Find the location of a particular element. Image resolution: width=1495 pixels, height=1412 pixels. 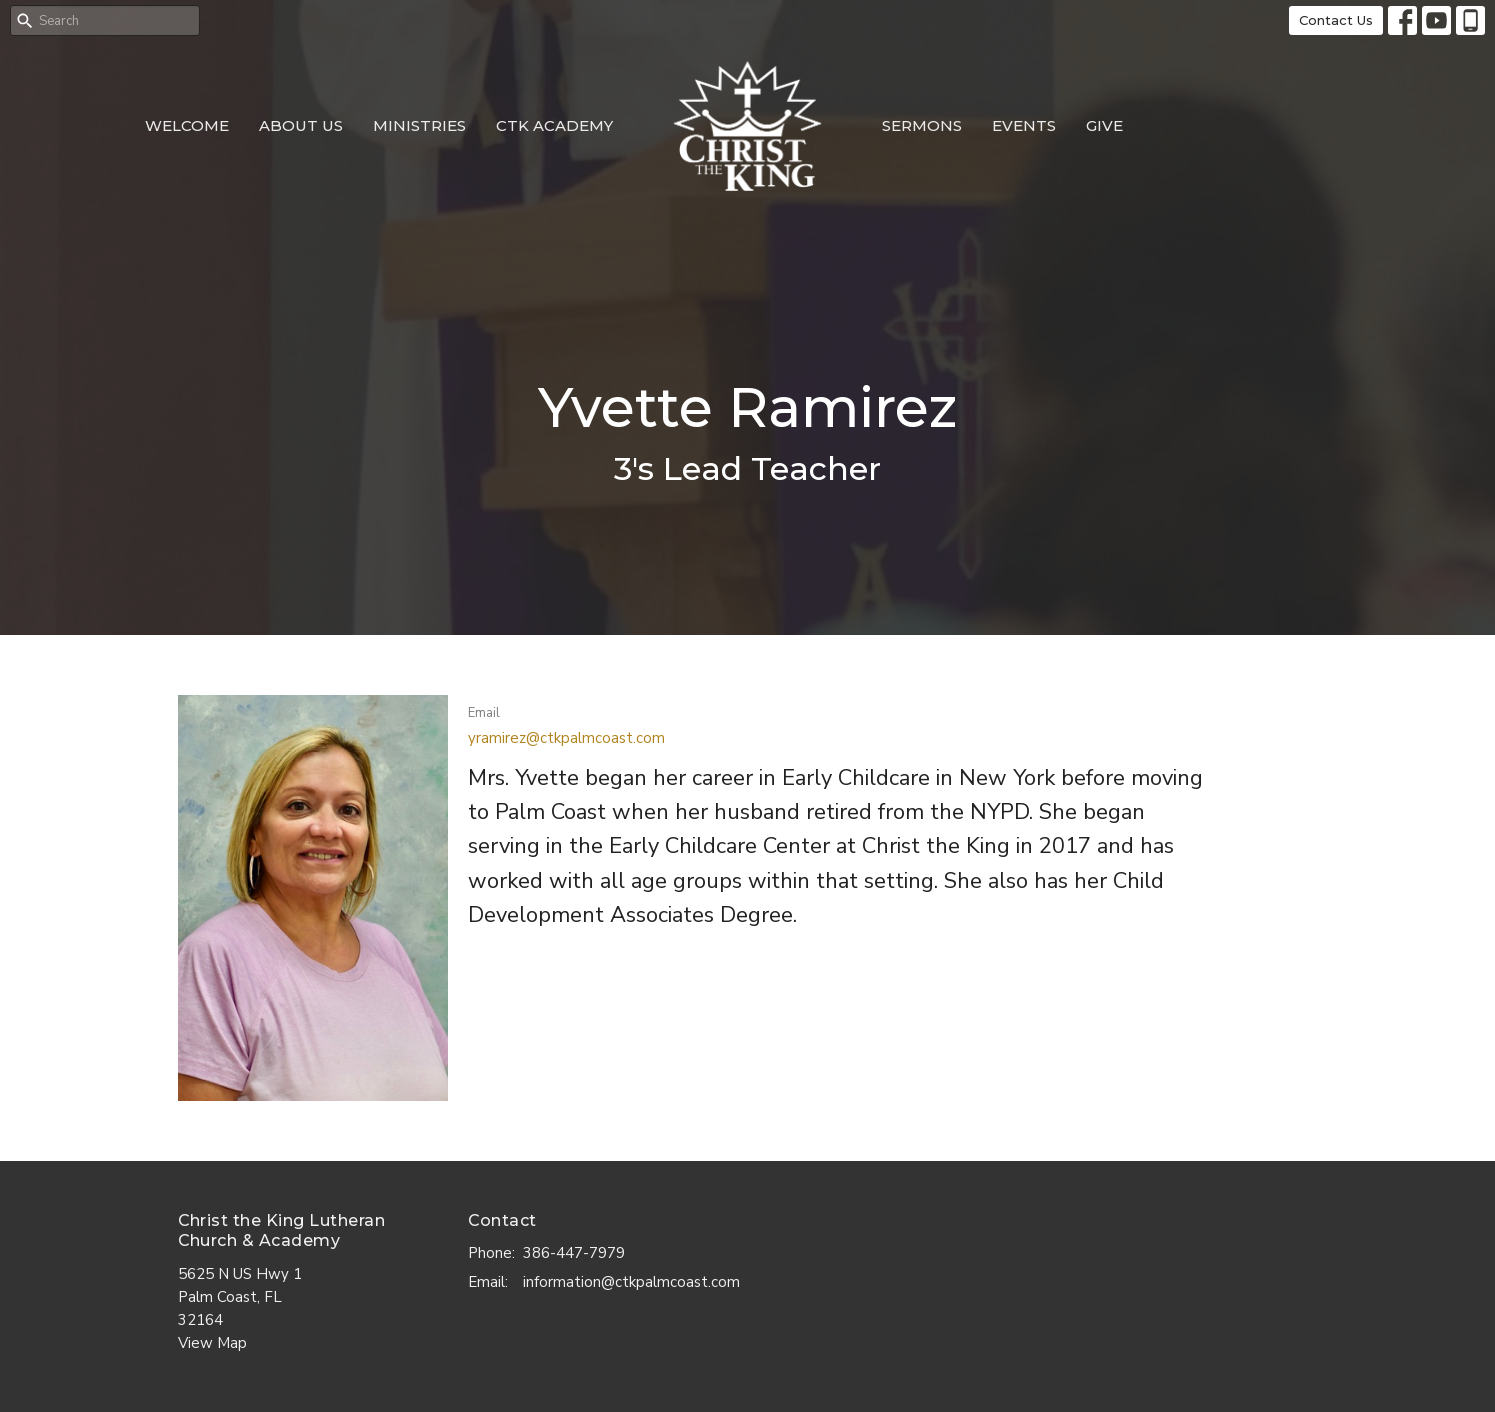

CTK Academy is located at coordinates (554, 125).